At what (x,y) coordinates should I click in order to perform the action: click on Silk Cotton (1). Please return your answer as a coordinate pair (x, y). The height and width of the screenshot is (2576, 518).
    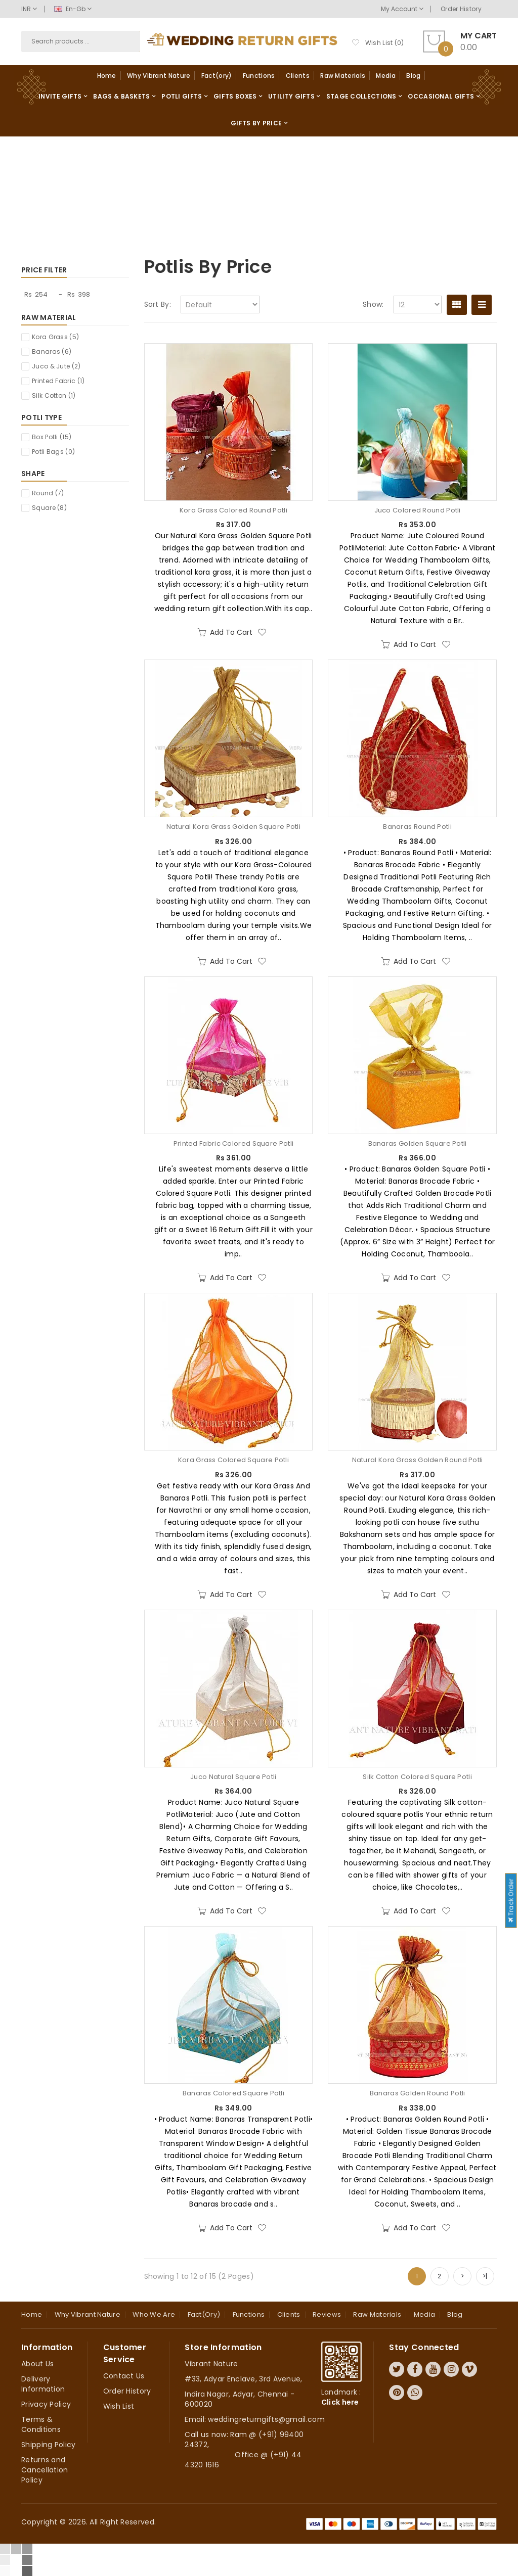
    Looking at the image, I should click on (54, 395).